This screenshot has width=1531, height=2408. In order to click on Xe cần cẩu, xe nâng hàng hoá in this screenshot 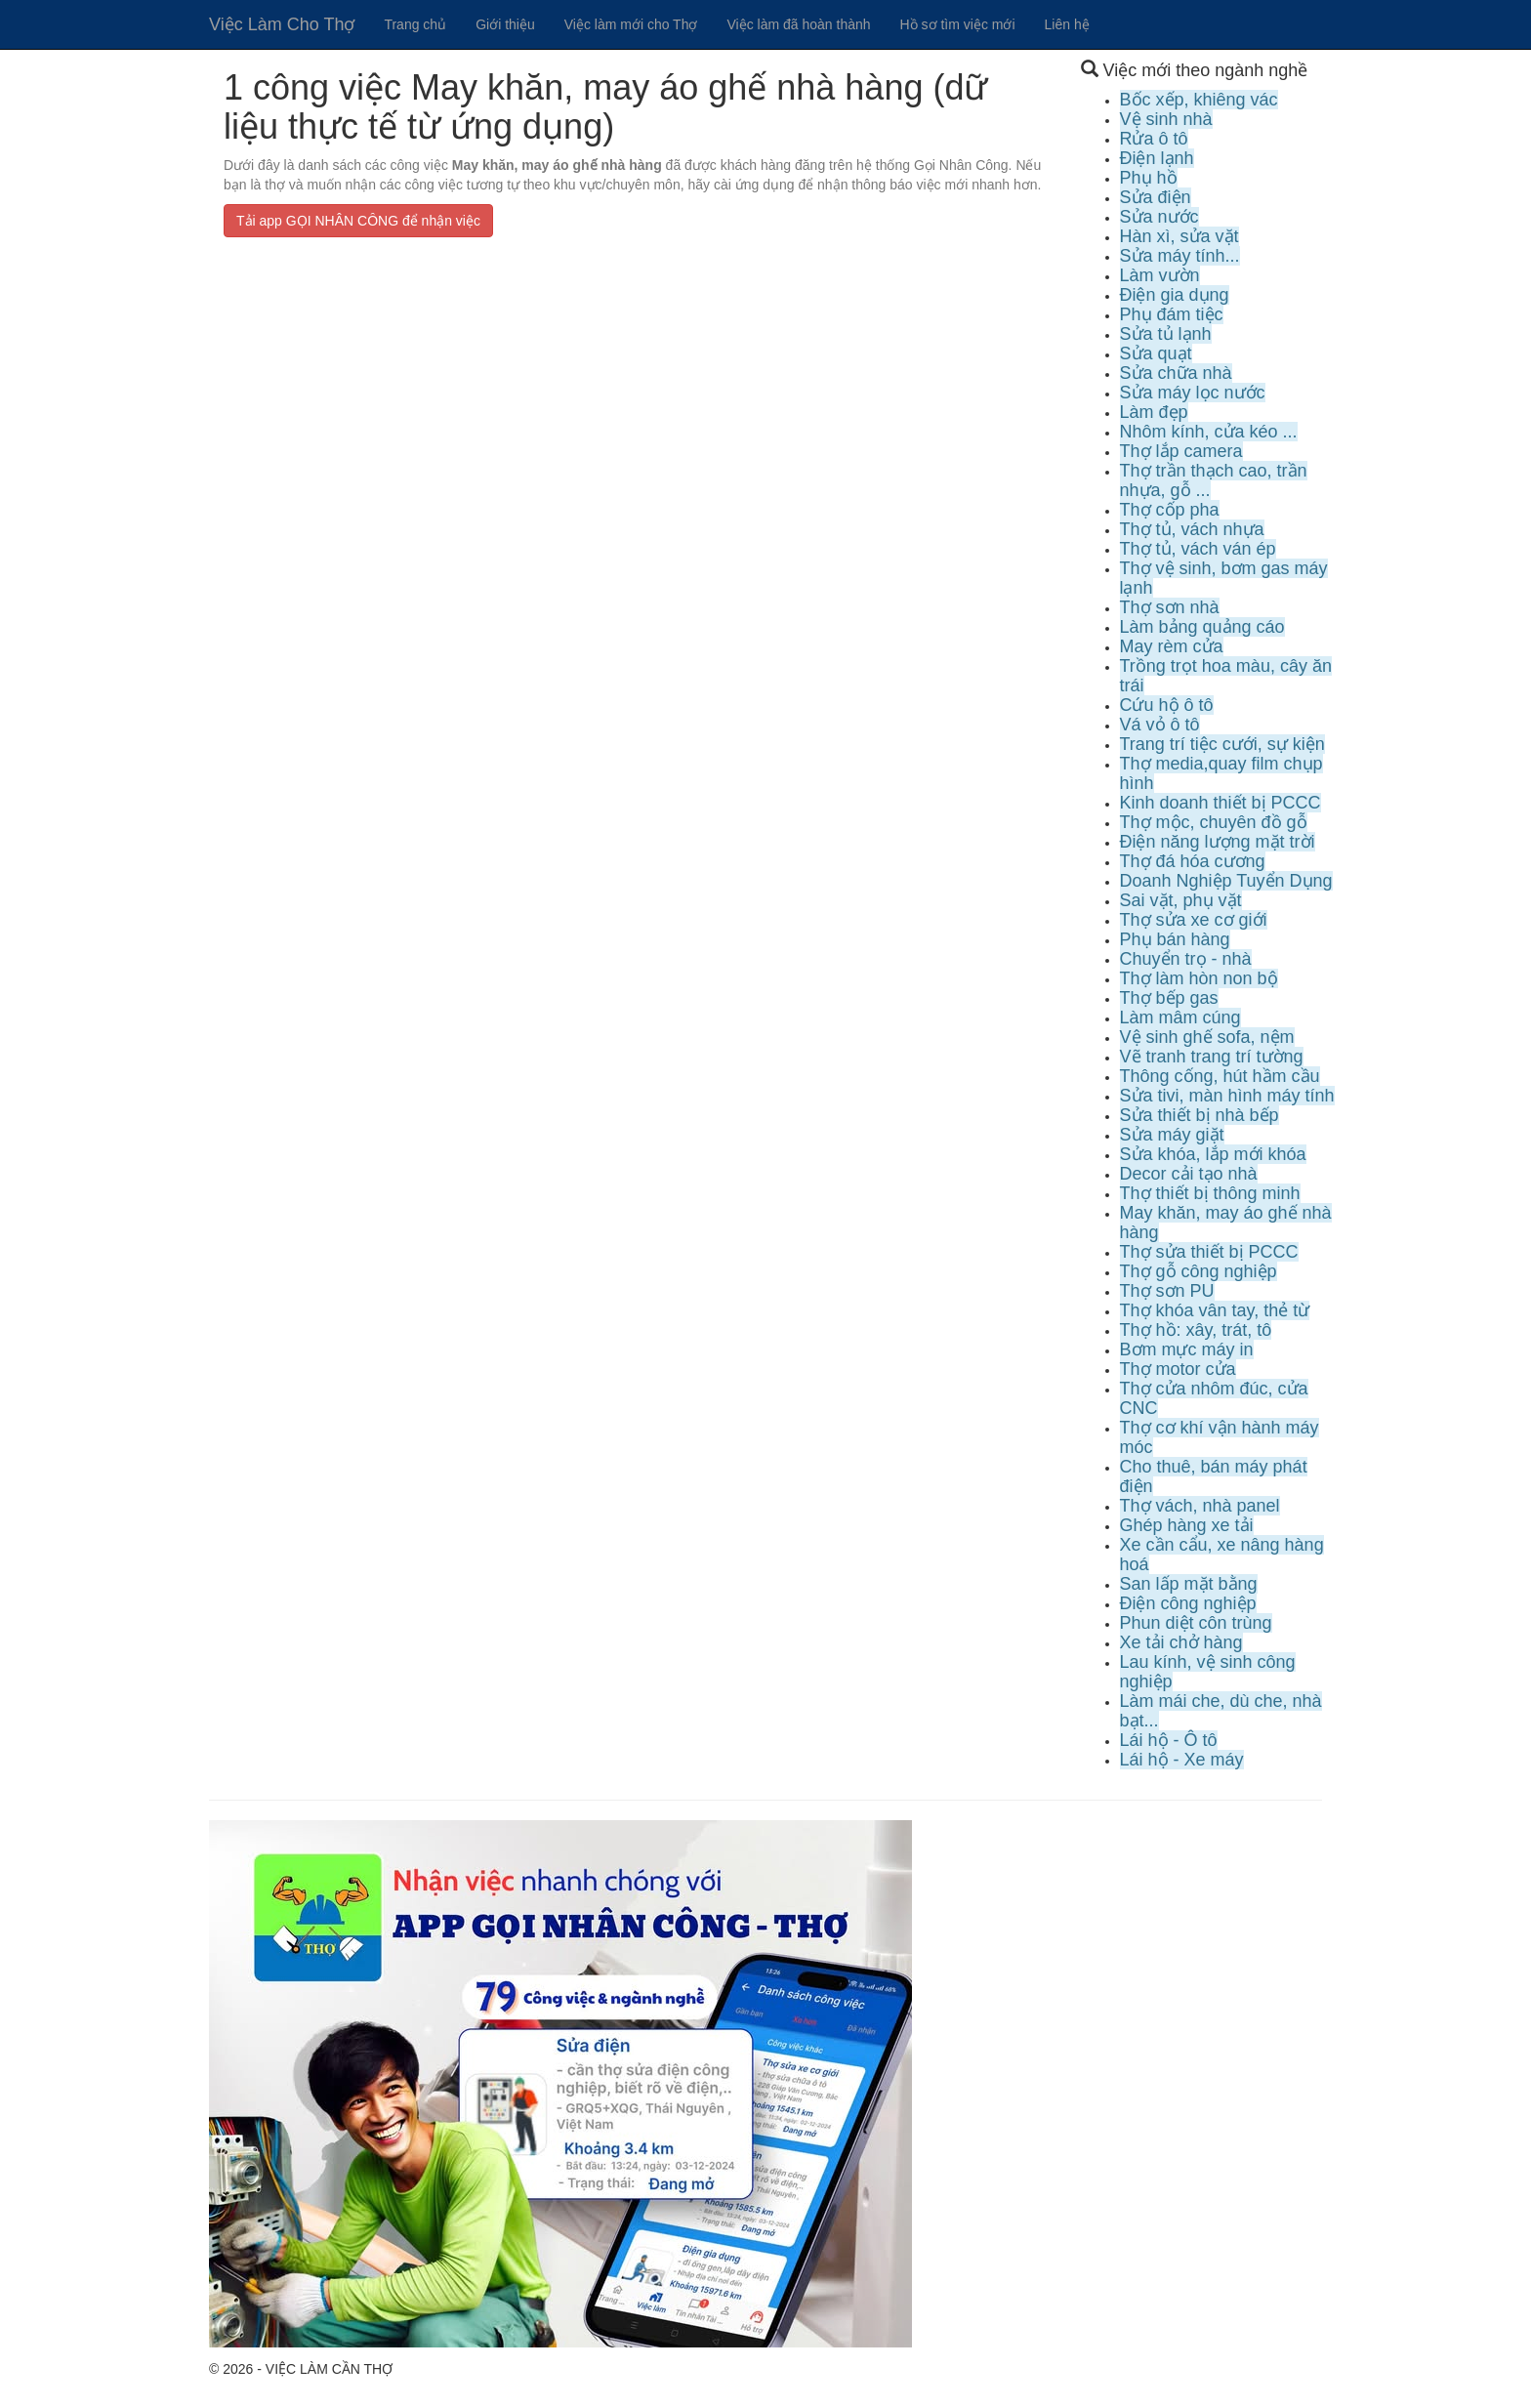, I will do `click(1222, 1554)`.